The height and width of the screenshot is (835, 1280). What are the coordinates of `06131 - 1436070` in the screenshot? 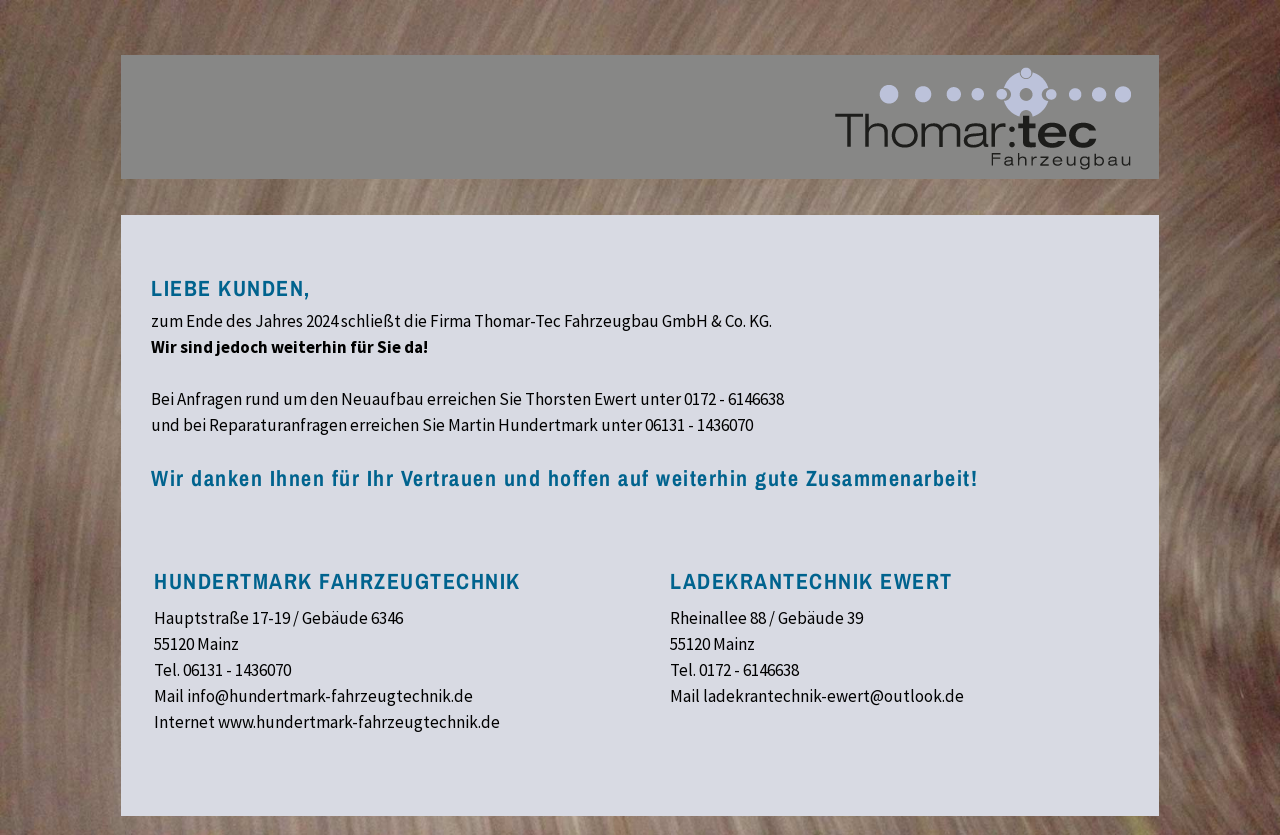 It's located at (699, 425).